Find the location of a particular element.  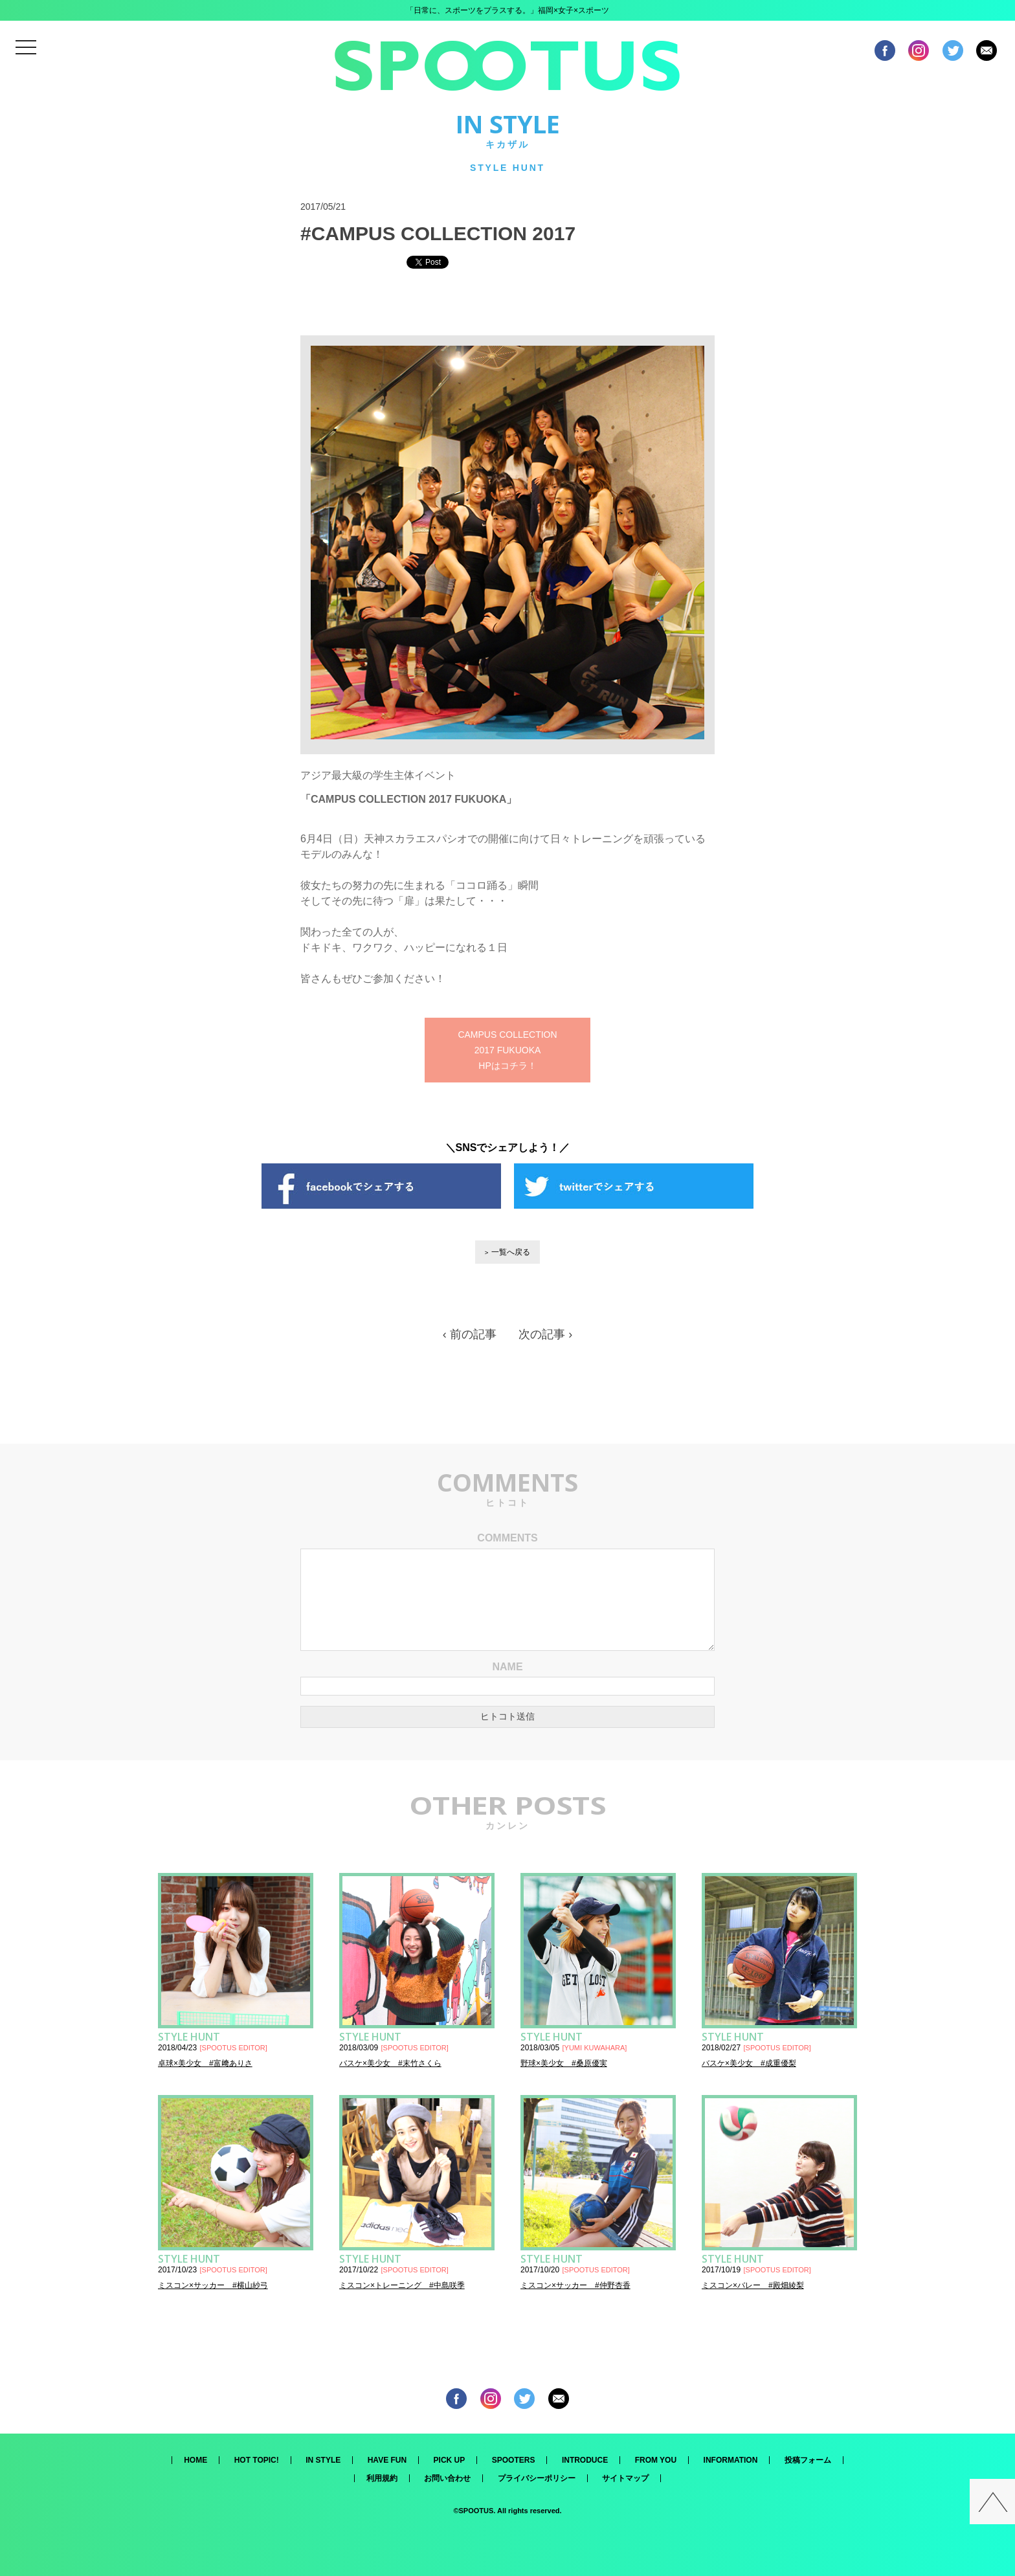

INFORMATION is located at coordinates (731, 2460).